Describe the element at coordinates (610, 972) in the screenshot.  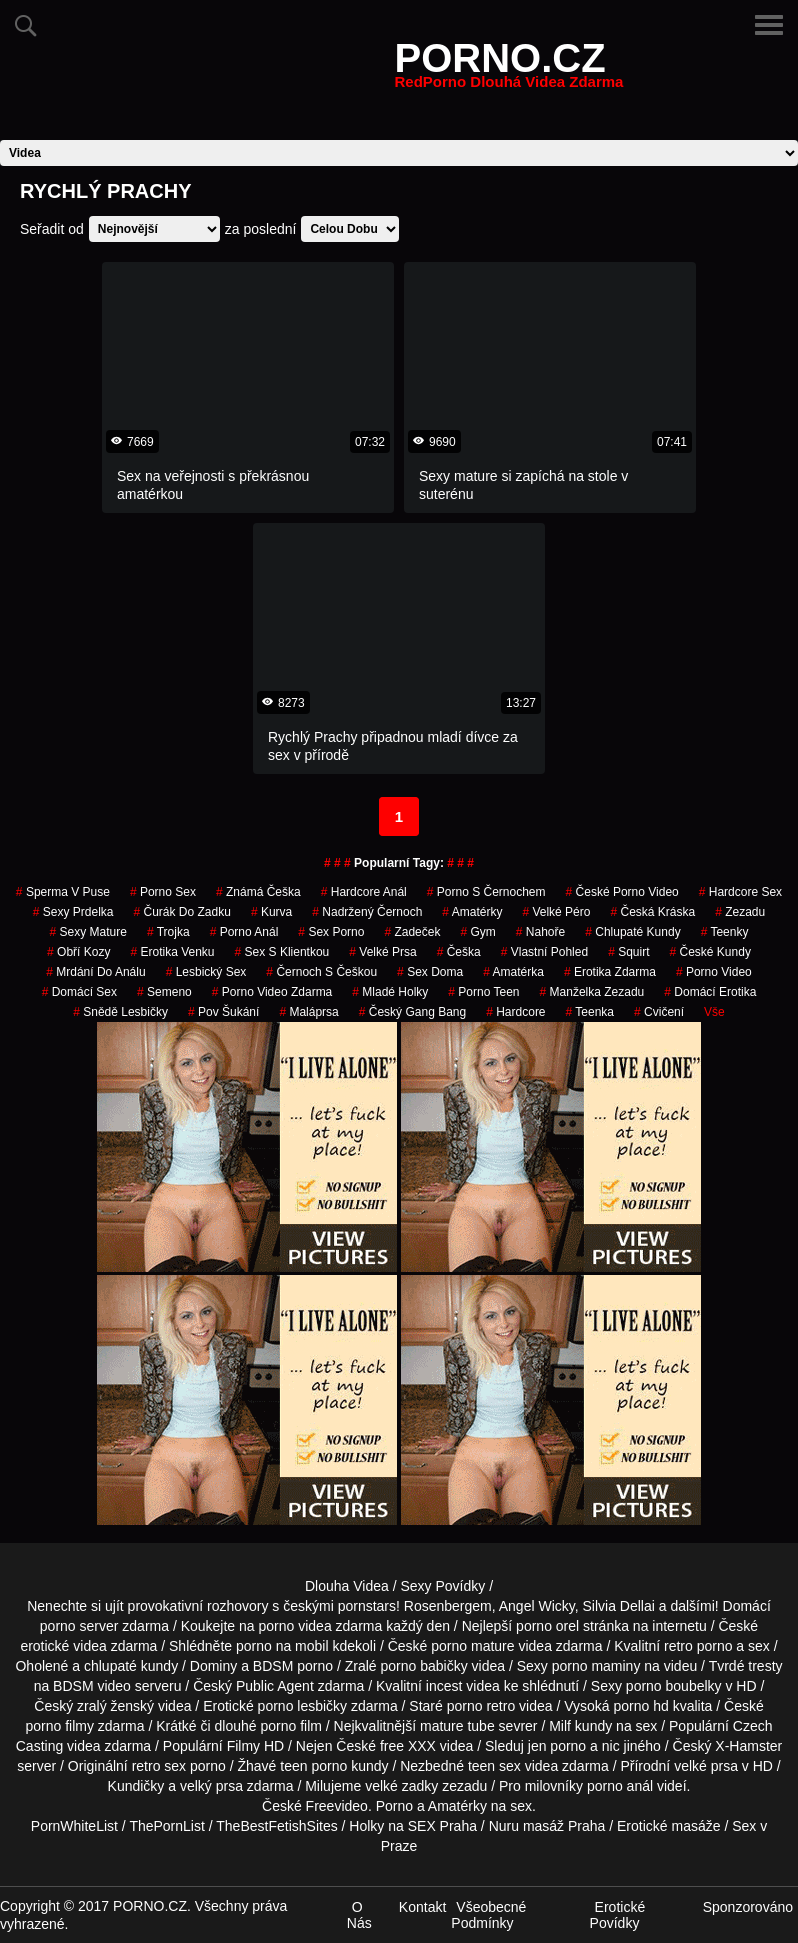
I see `erotika zdarma` at that location.